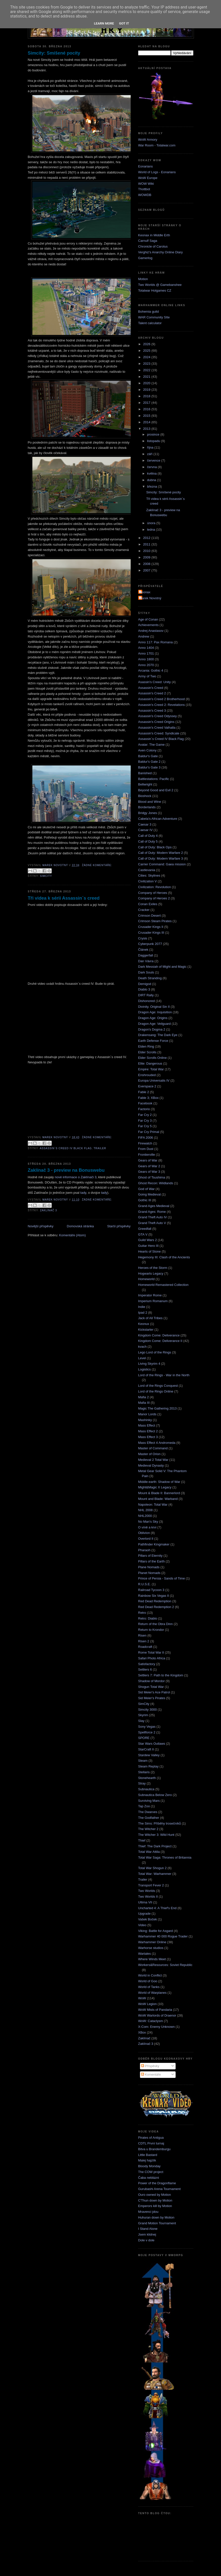  I want to click on Čaba neblázni, so click(148, 2177).